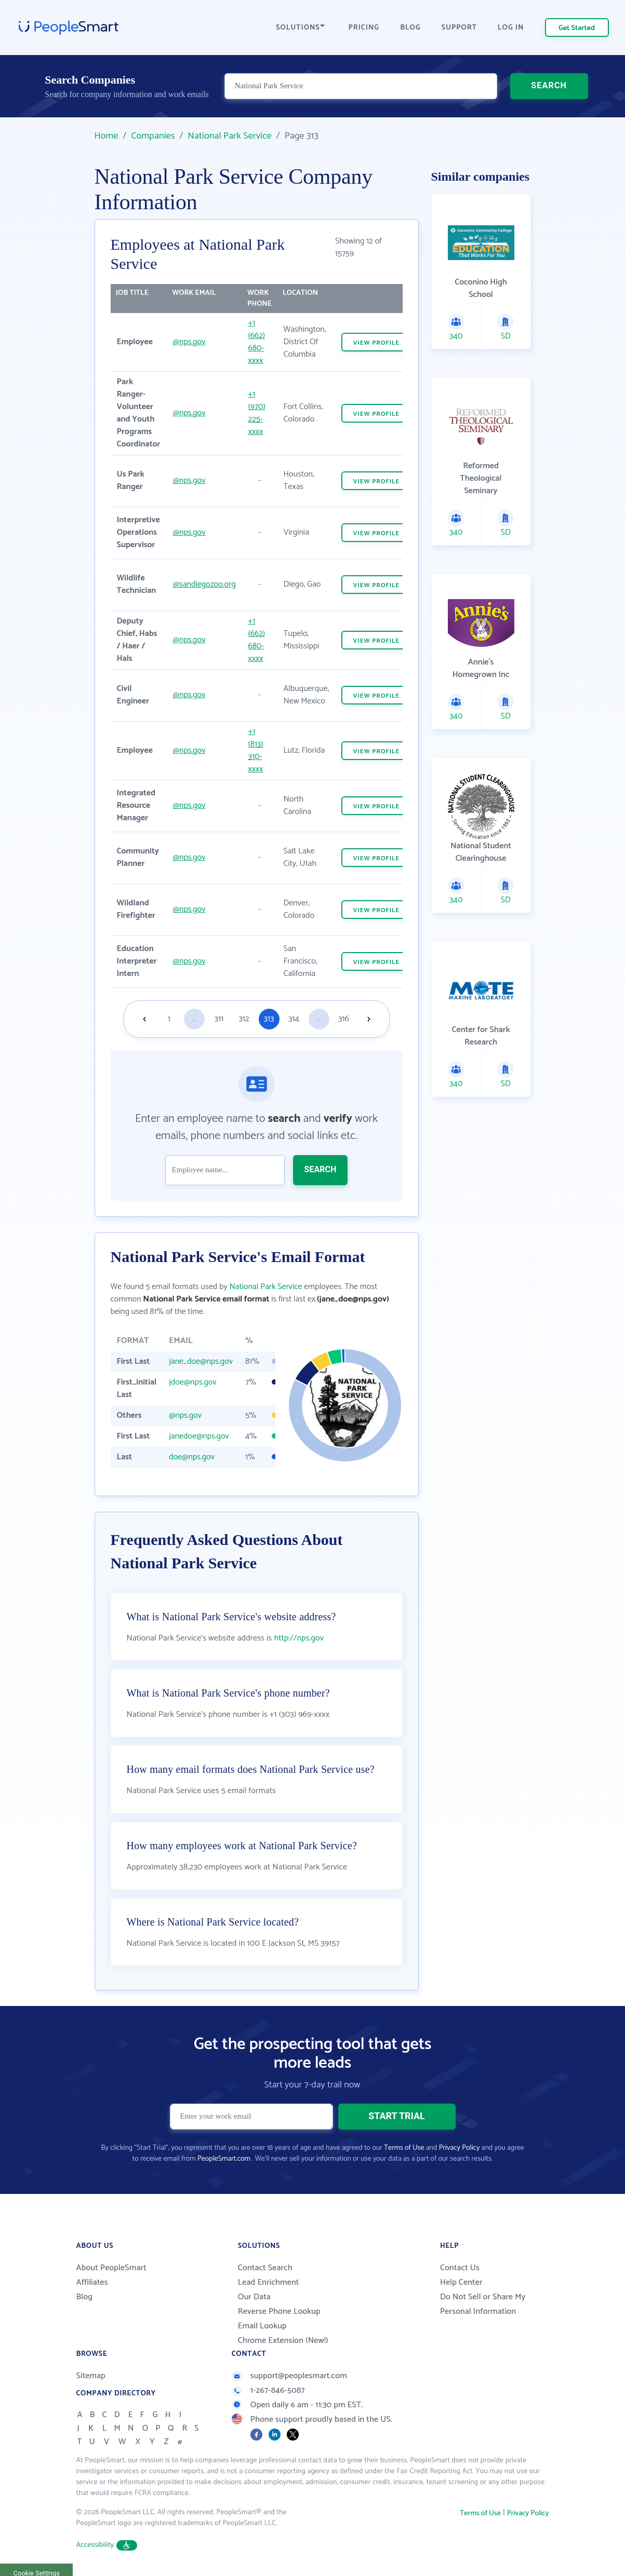 The width and height of the screenshot is (625, 2576). Describe the element at coordinates (107, 2545) in the screenshot. I see `Accessibility [button]` at that location.